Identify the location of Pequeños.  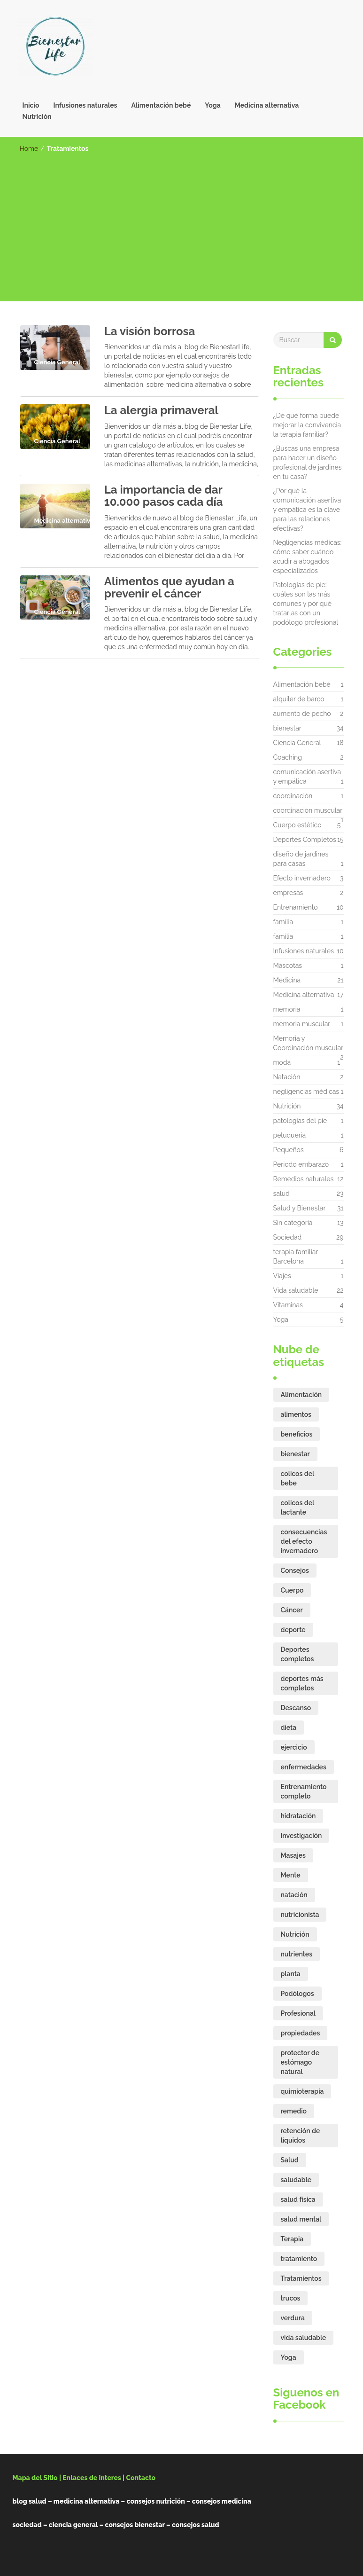
(288, 1149).